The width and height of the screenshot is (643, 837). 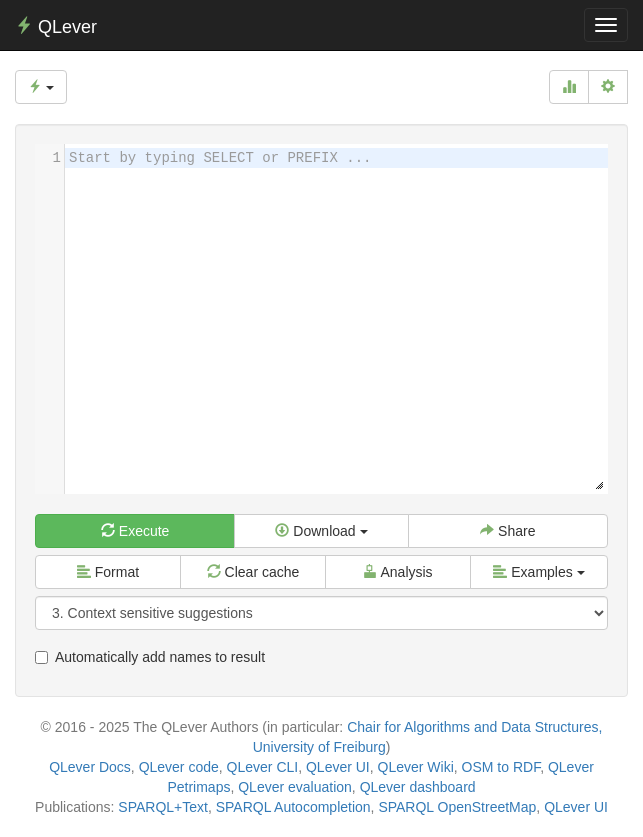 I want to click on OSM to RDF, so click(x=501, y=767).